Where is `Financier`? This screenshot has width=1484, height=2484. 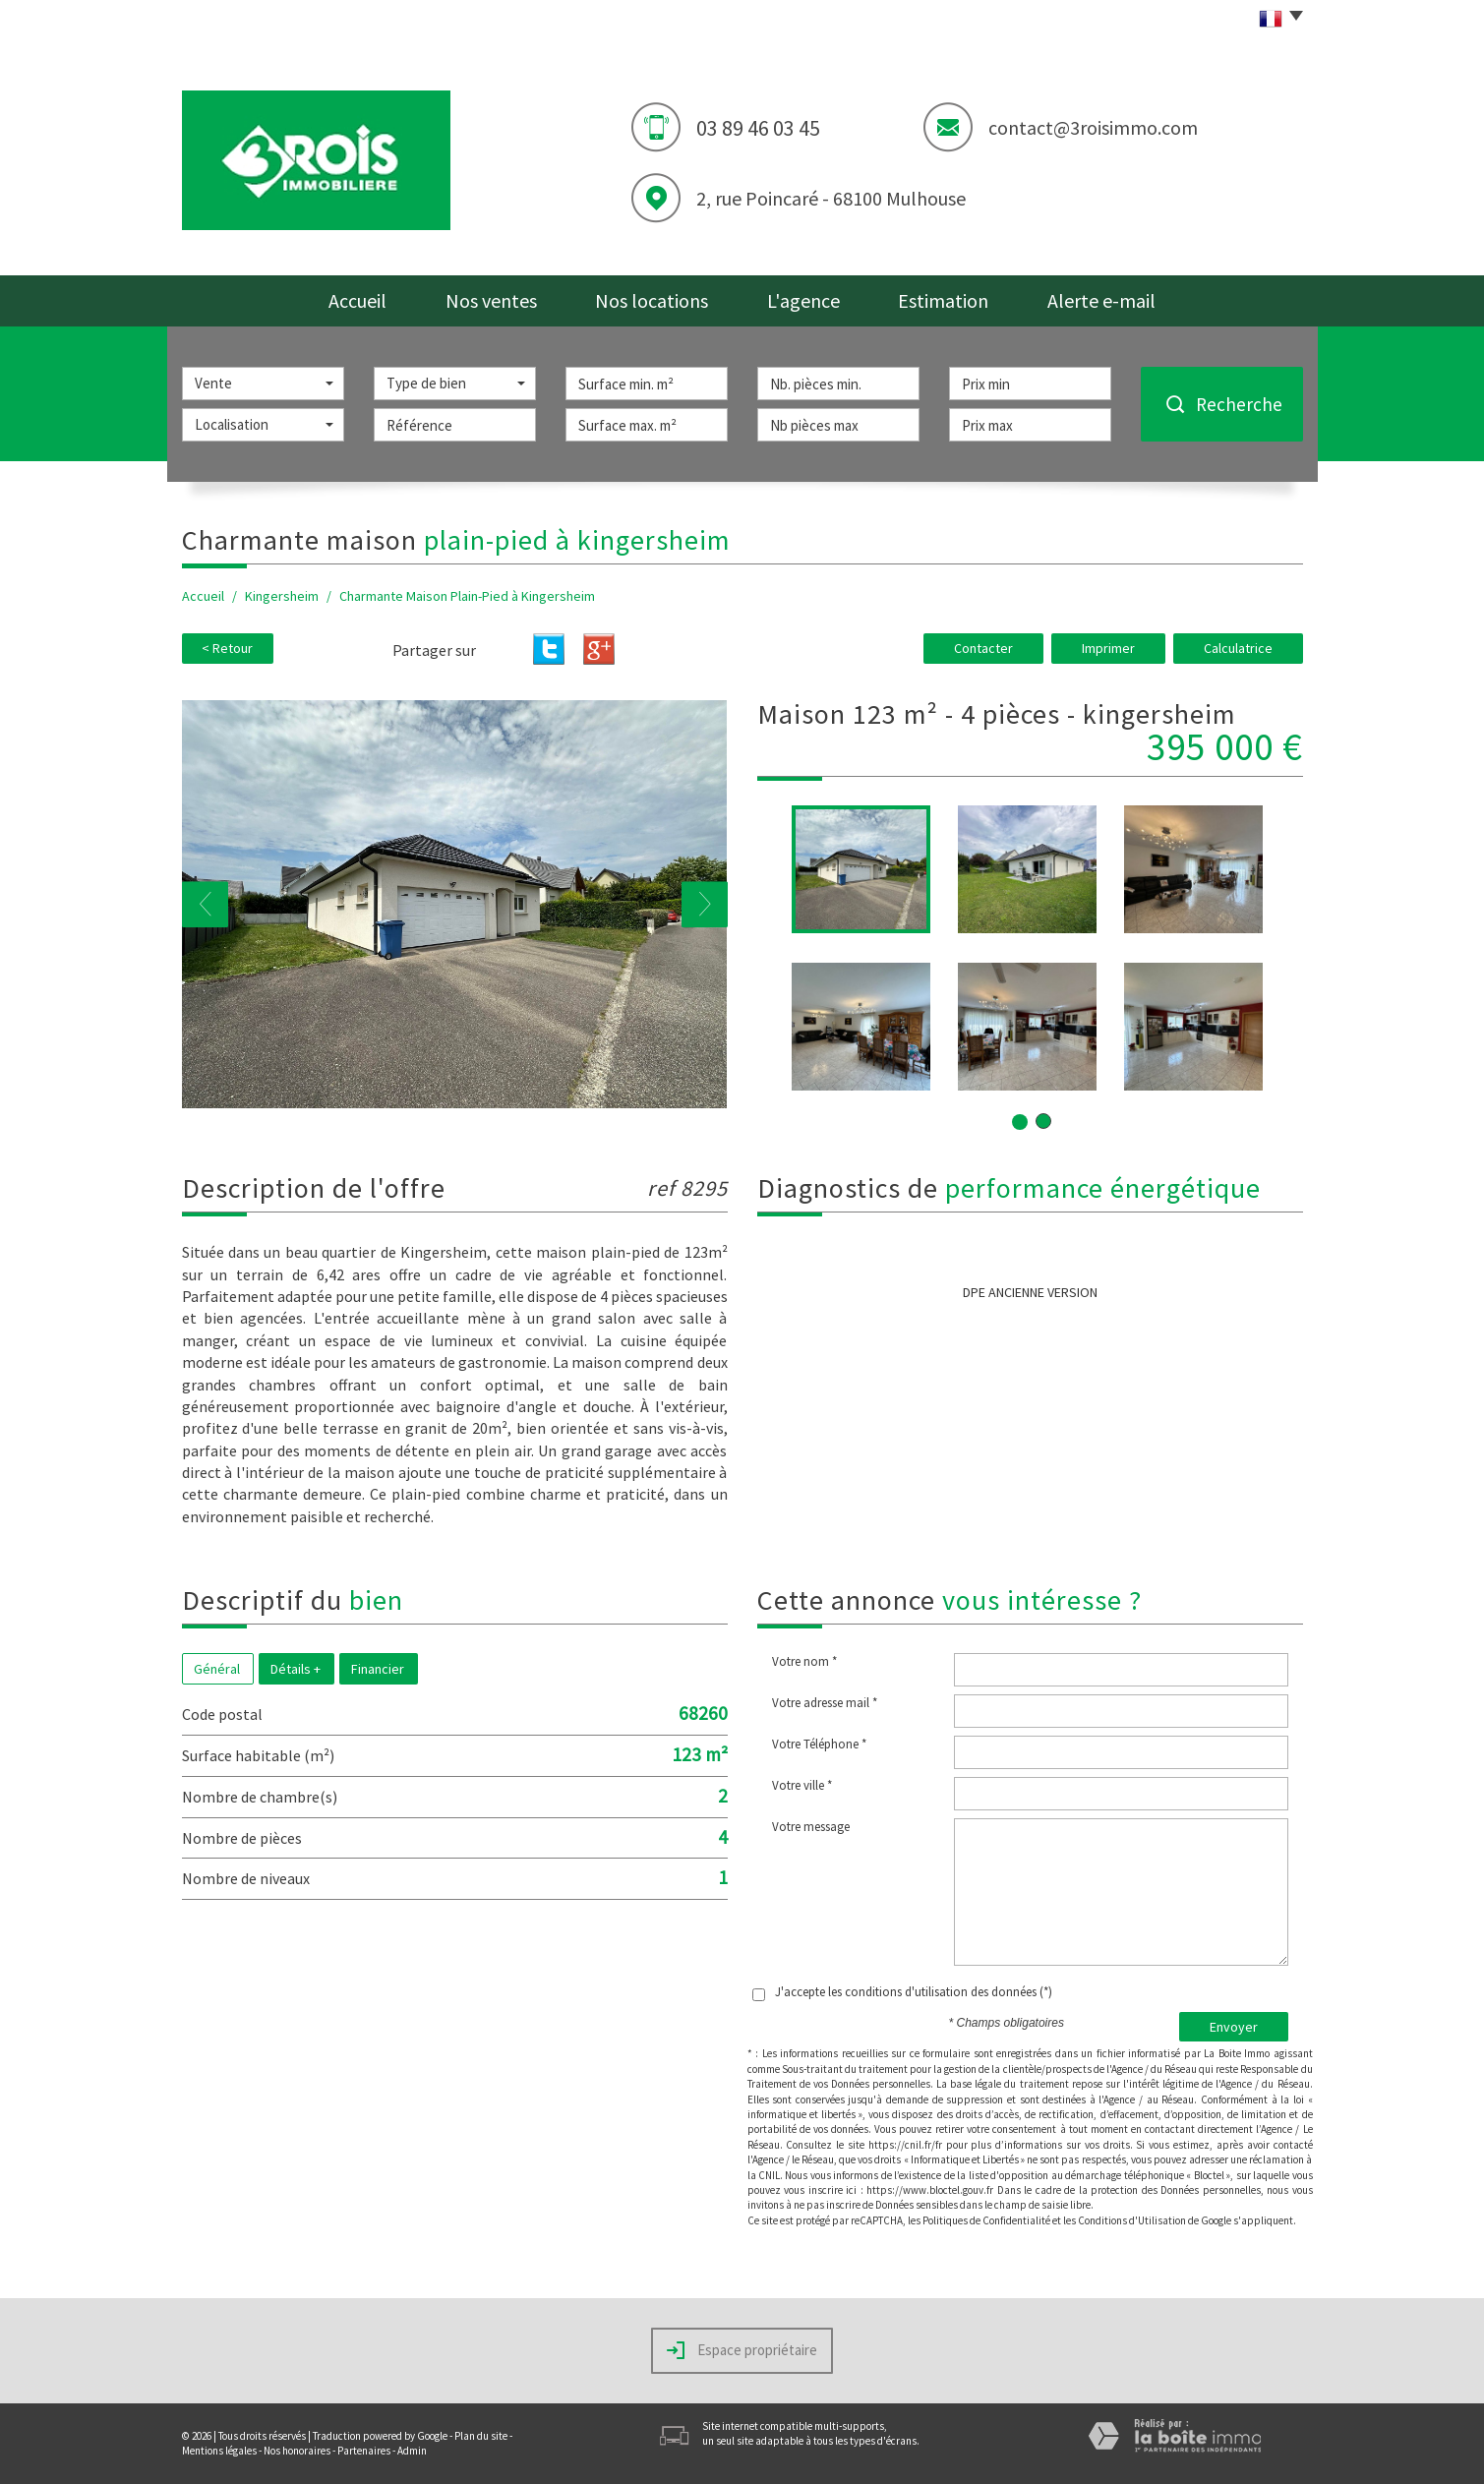
Financier is located at coordinates (377, 1669).